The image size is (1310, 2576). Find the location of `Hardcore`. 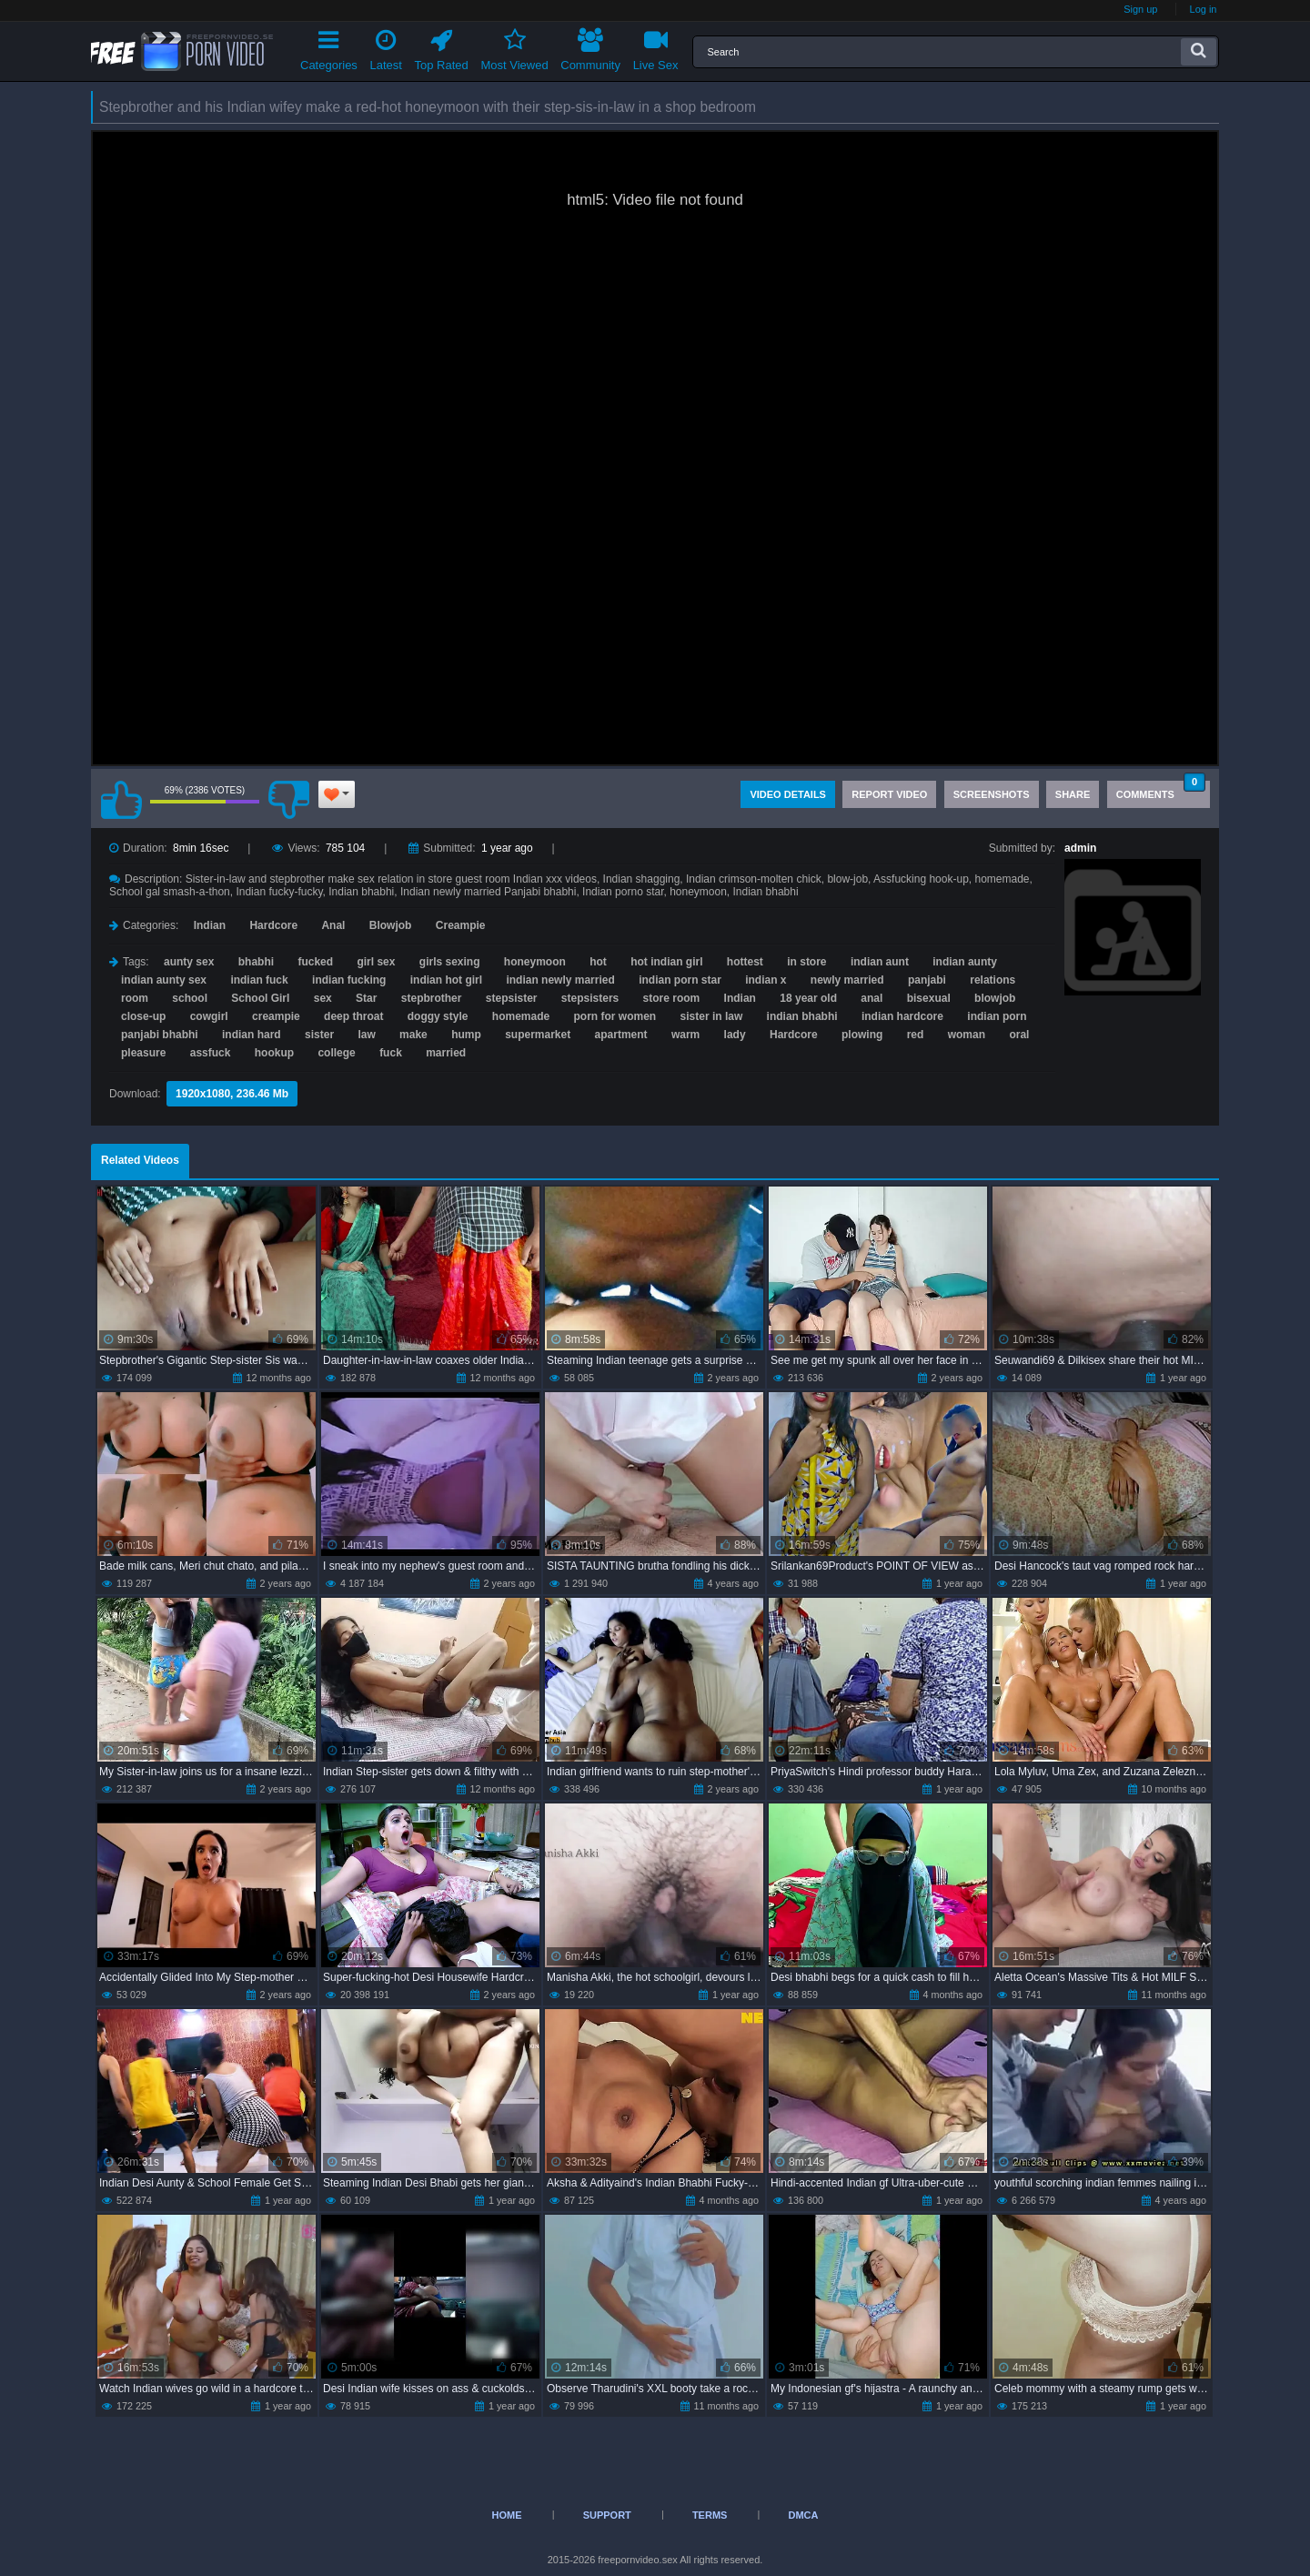

Hardcore is located at coordinates (273, 925).